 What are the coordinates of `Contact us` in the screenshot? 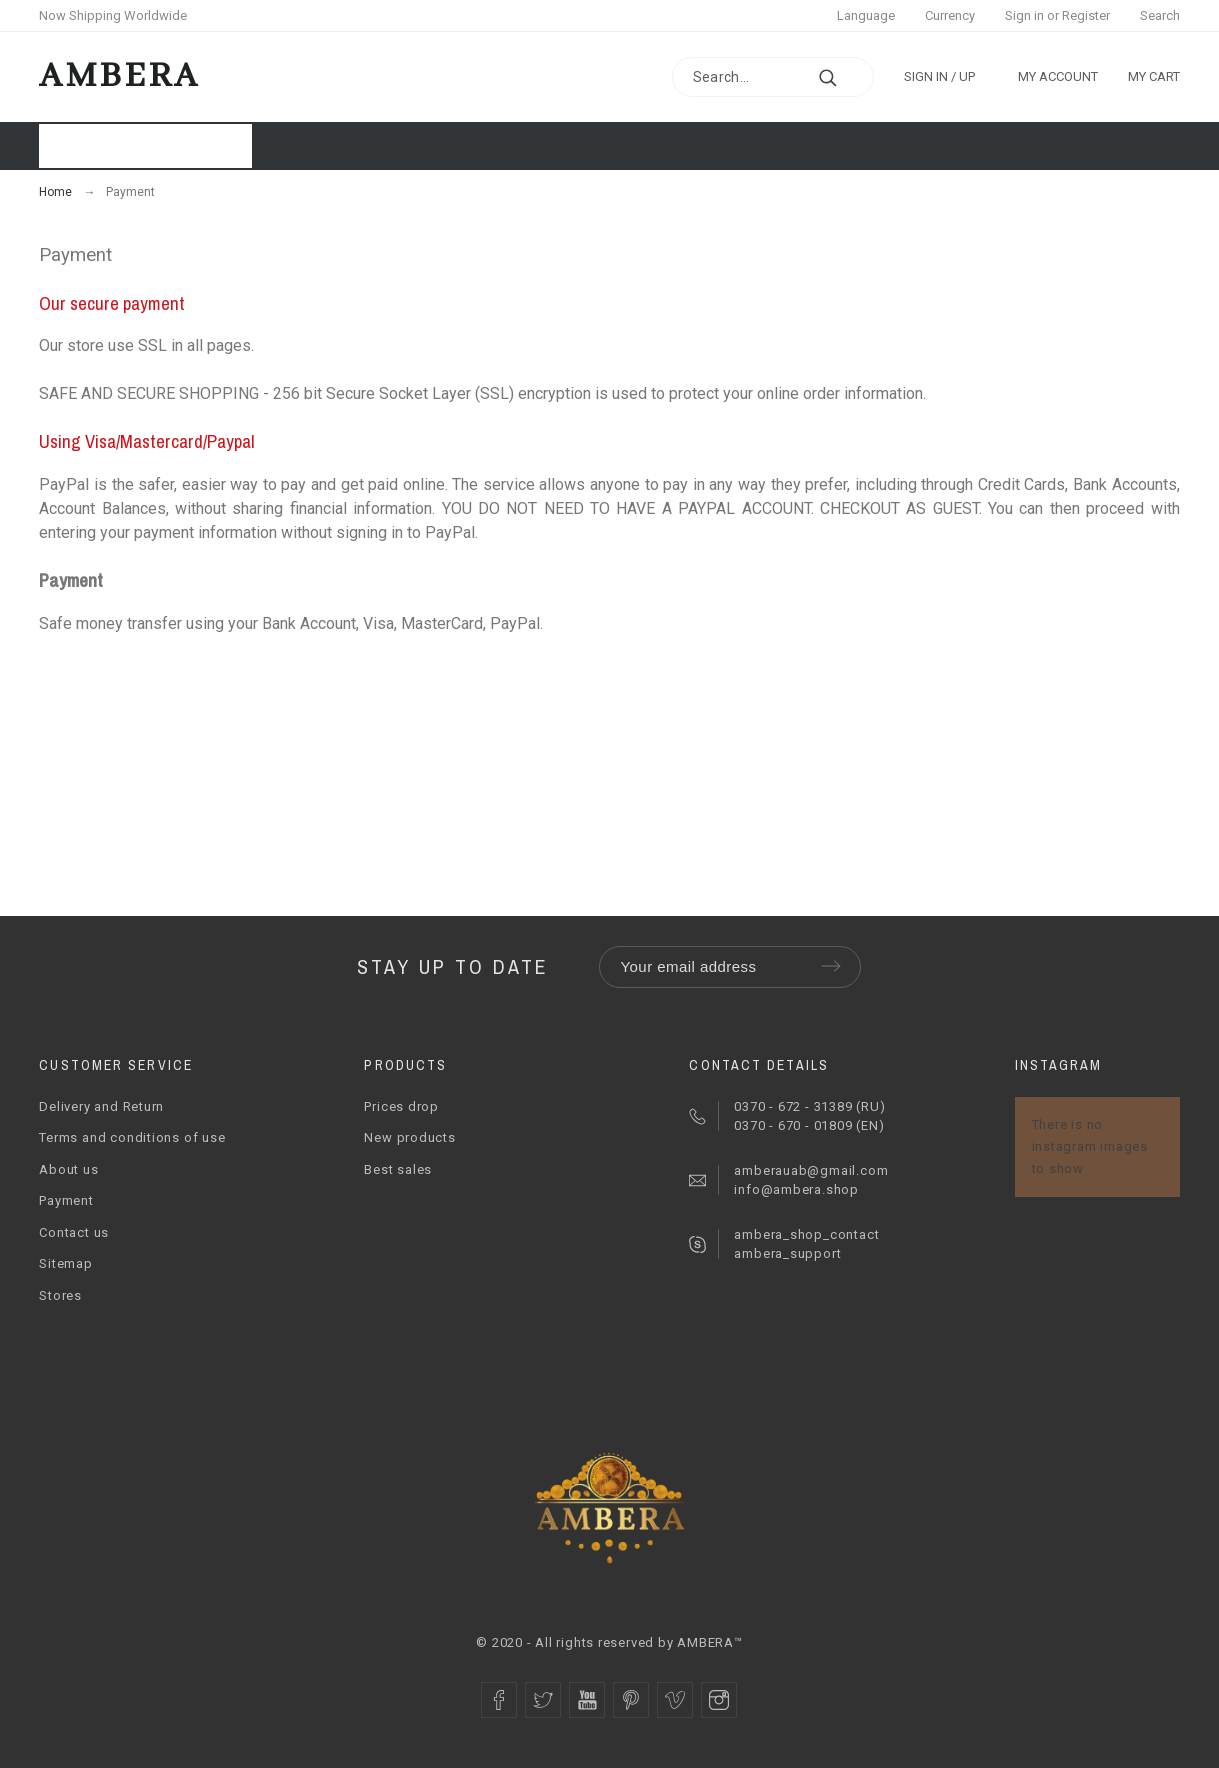 It's located at (74, 1232).